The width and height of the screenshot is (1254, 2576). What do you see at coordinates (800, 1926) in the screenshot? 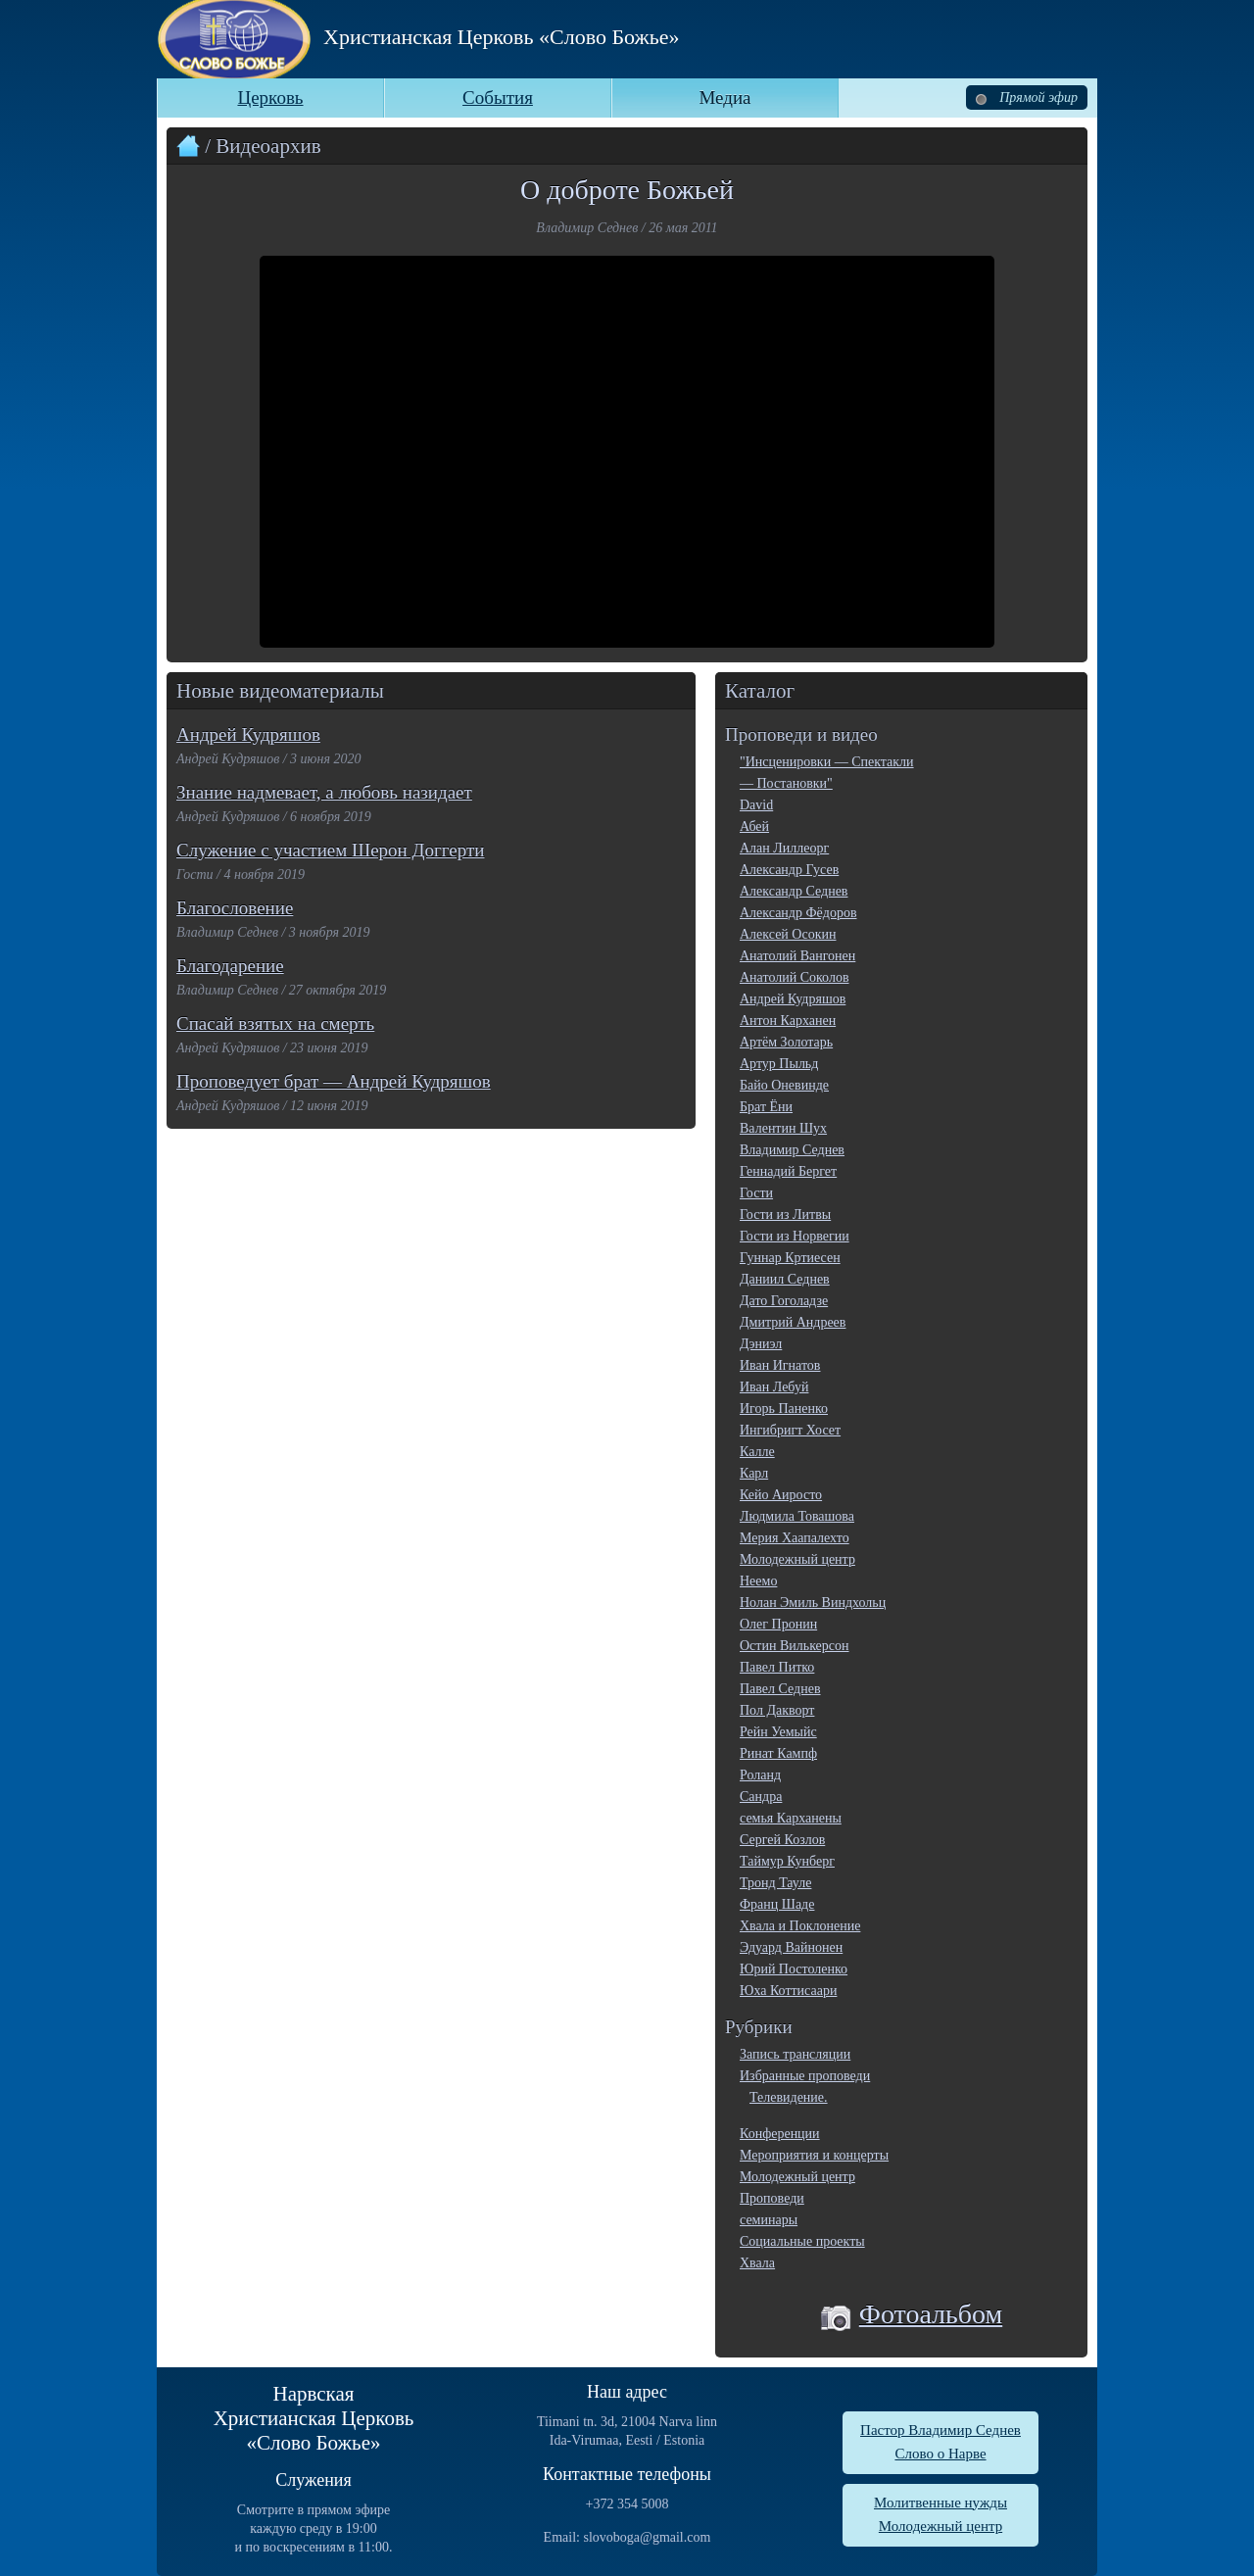
I see `Хвала и Поклонение` at bounding box center [800, 1926].